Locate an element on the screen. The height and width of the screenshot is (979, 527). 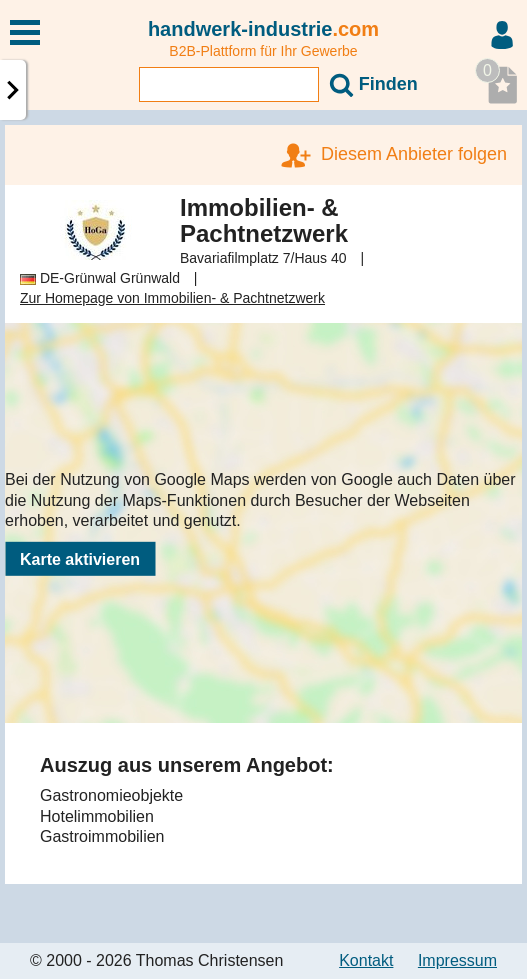
Gastroimmobilien is located at coordinates (102, 836).